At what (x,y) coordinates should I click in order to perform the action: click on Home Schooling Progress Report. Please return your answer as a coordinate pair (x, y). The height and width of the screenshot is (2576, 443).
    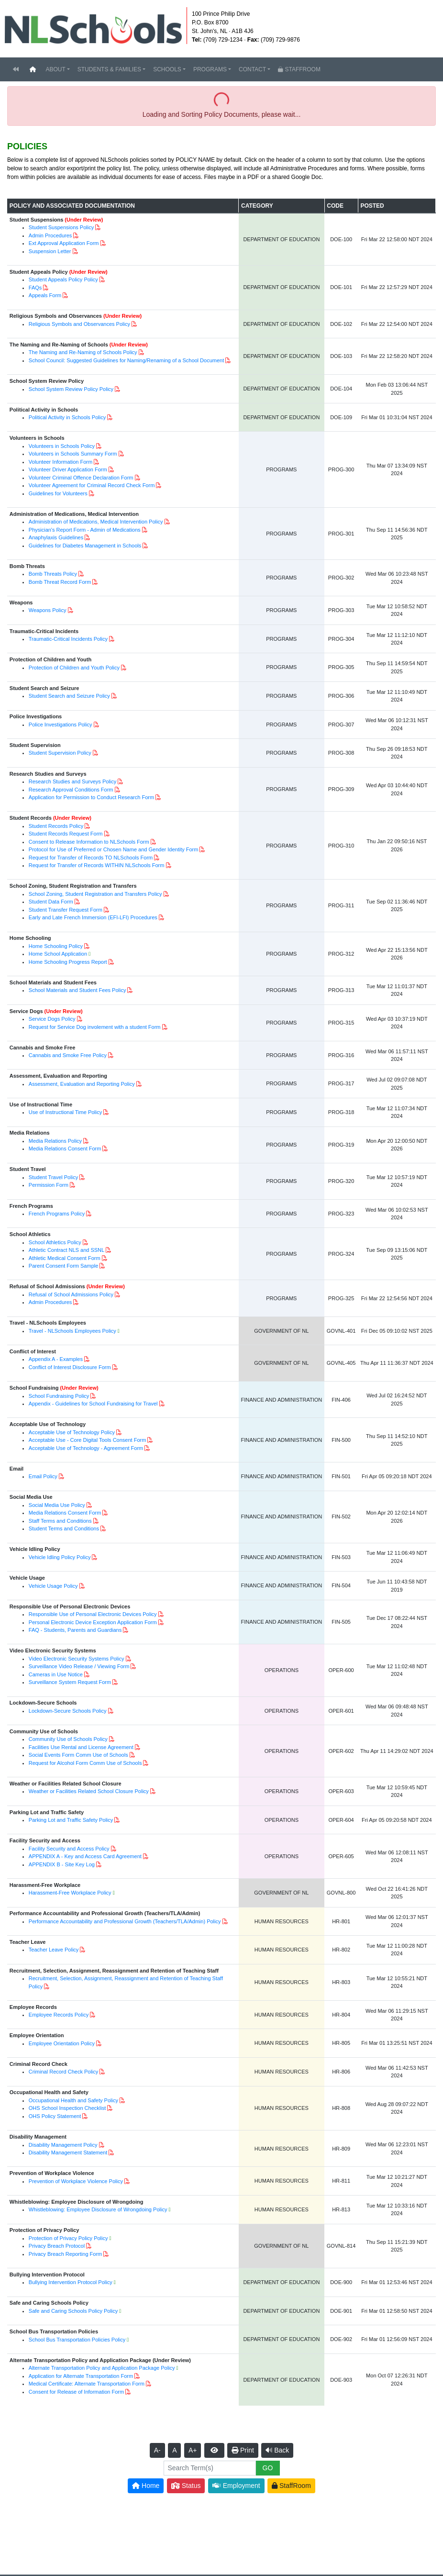
    Looking at the image, I should click on (68, 962).